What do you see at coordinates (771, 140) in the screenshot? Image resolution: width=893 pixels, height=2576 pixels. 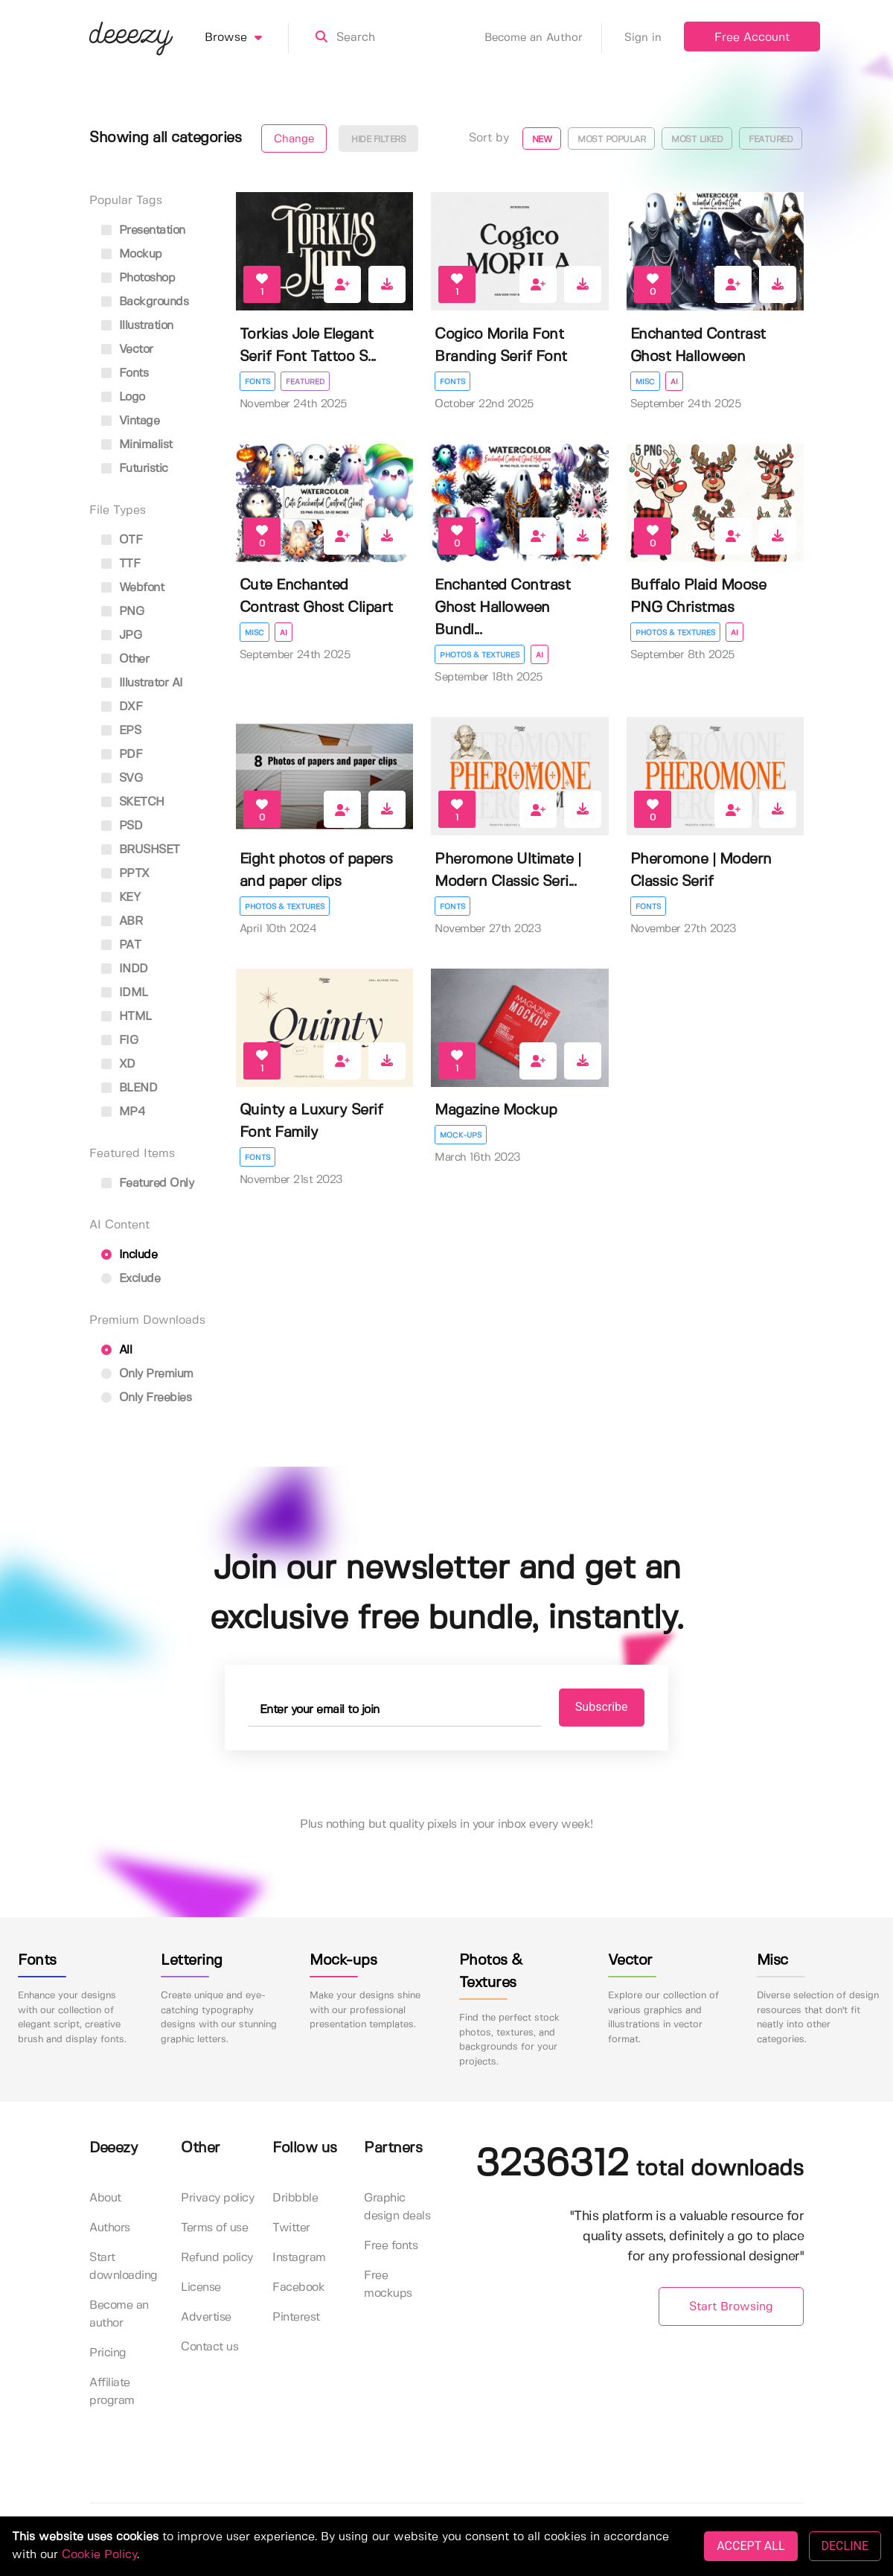 I see `Featured` at bounding box center [771, 140].